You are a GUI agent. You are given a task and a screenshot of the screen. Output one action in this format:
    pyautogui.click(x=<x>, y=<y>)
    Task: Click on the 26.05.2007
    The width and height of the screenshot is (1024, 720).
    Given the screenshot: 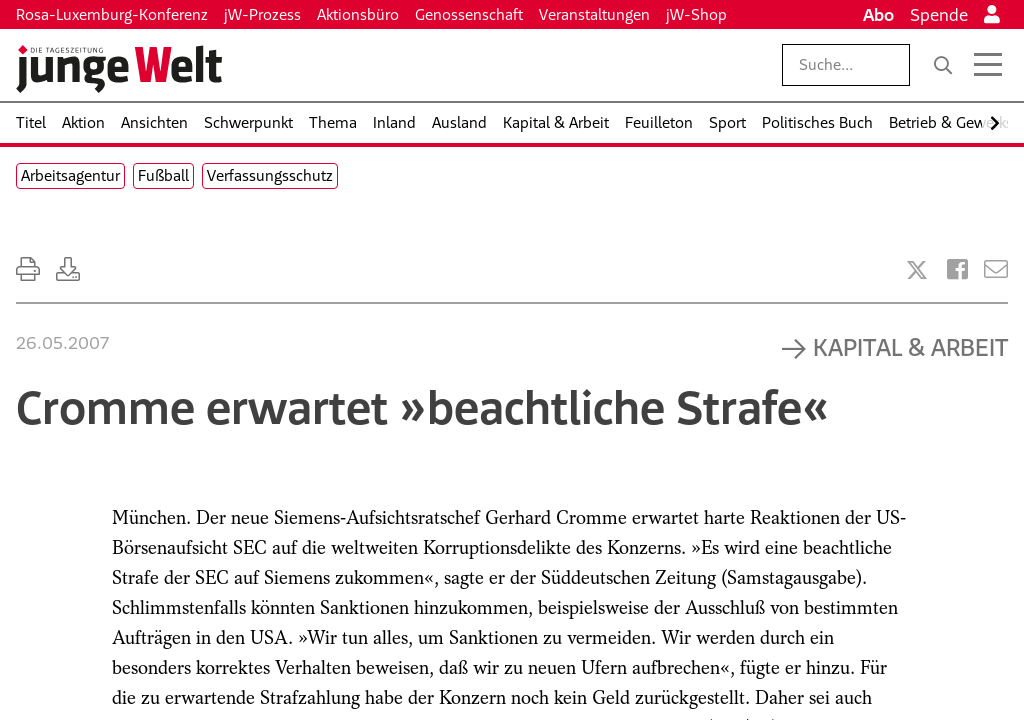 What is the action you would take?
    pyautogui.click(x=62, y=343)
    